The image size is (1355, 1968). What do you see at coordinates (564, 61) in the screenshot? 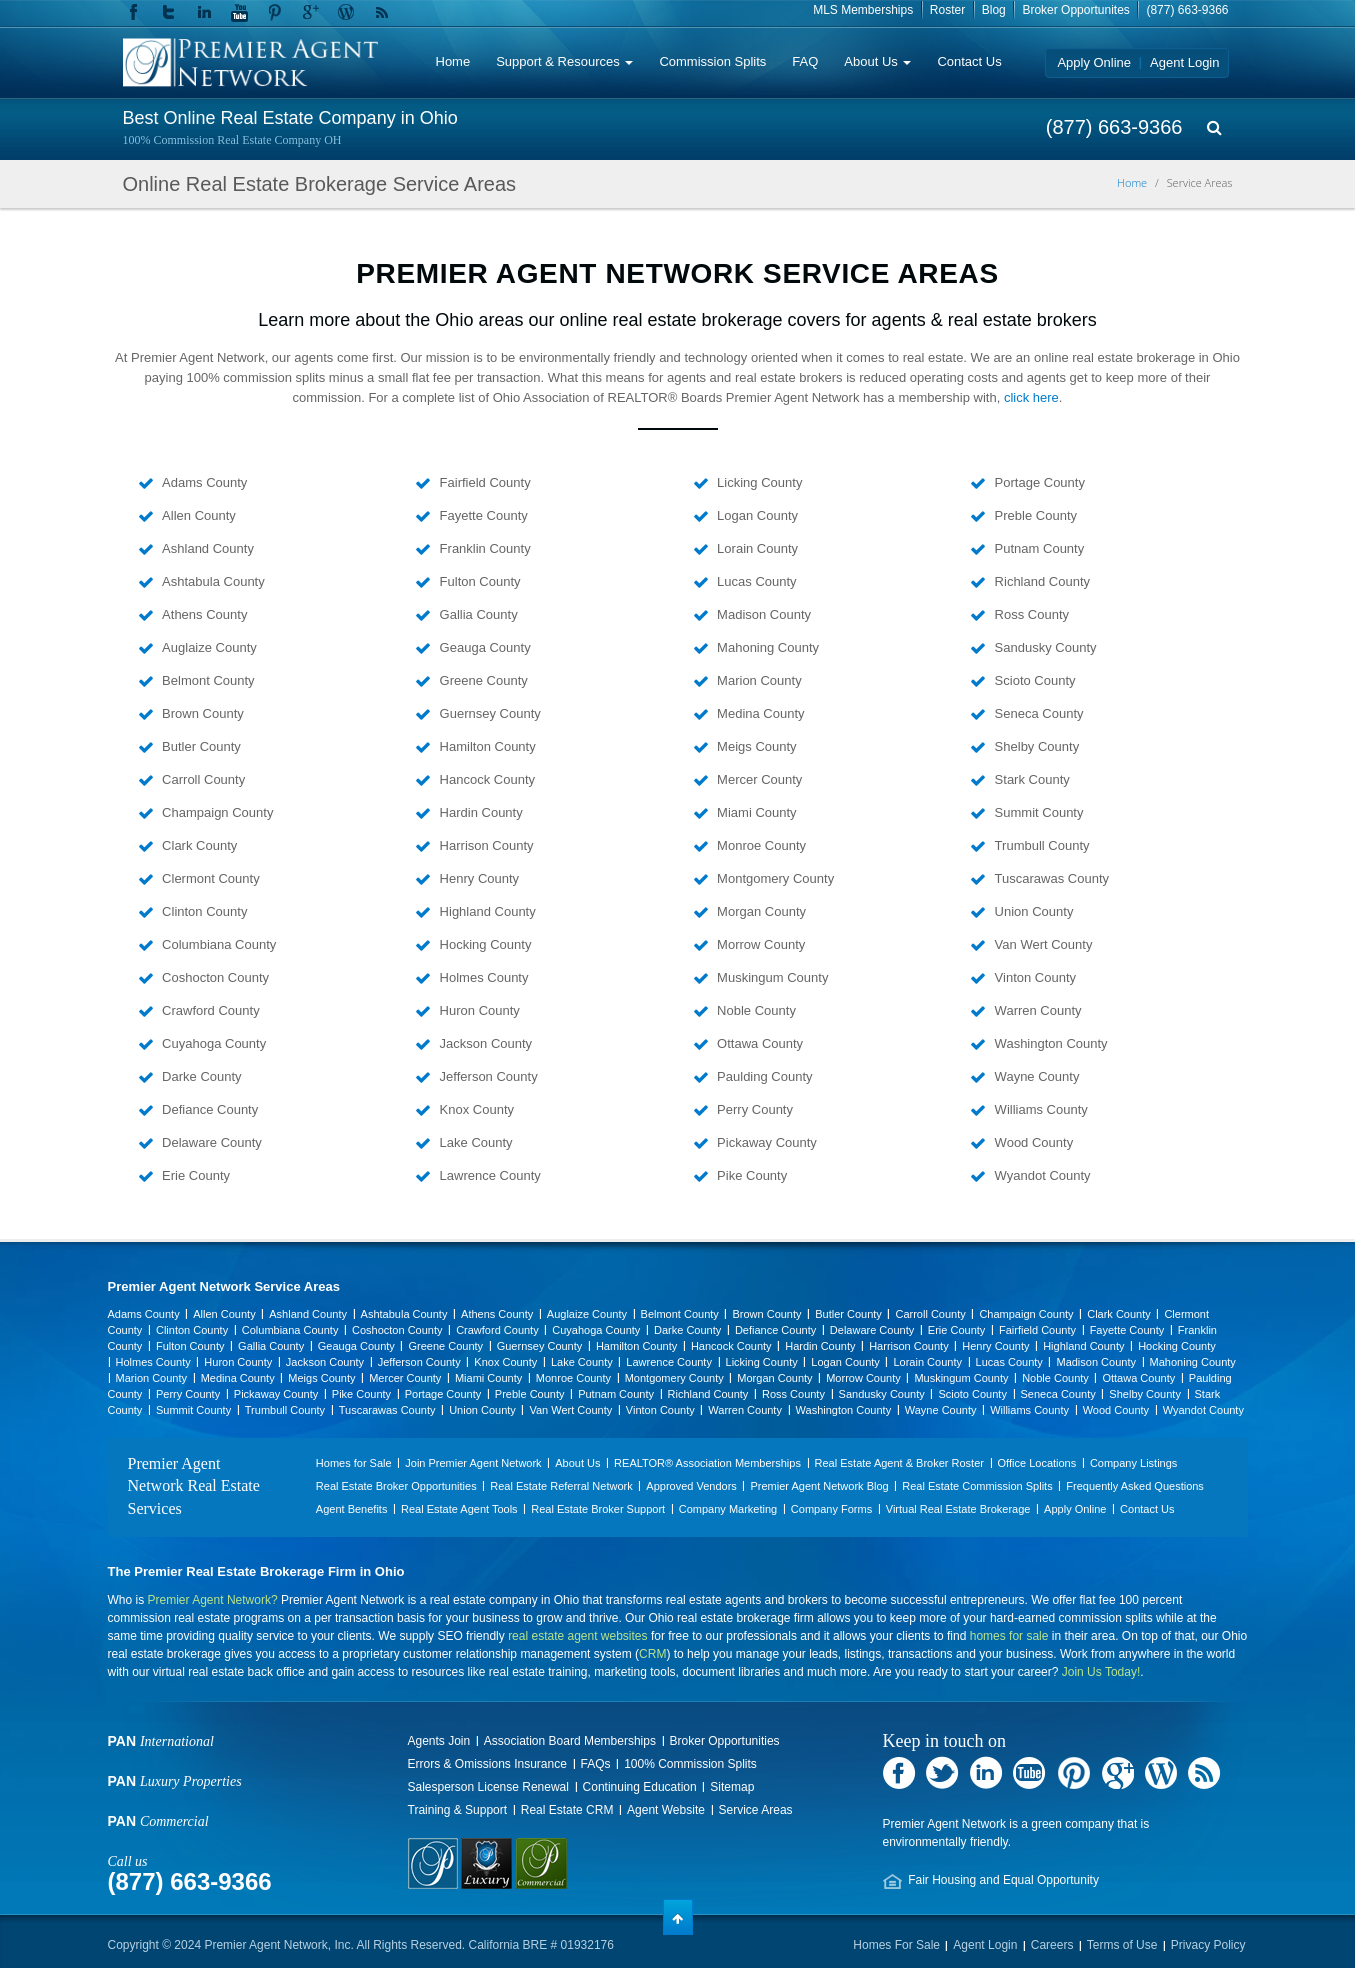
I see `Support & Resources` at bounding box center [564, 61].